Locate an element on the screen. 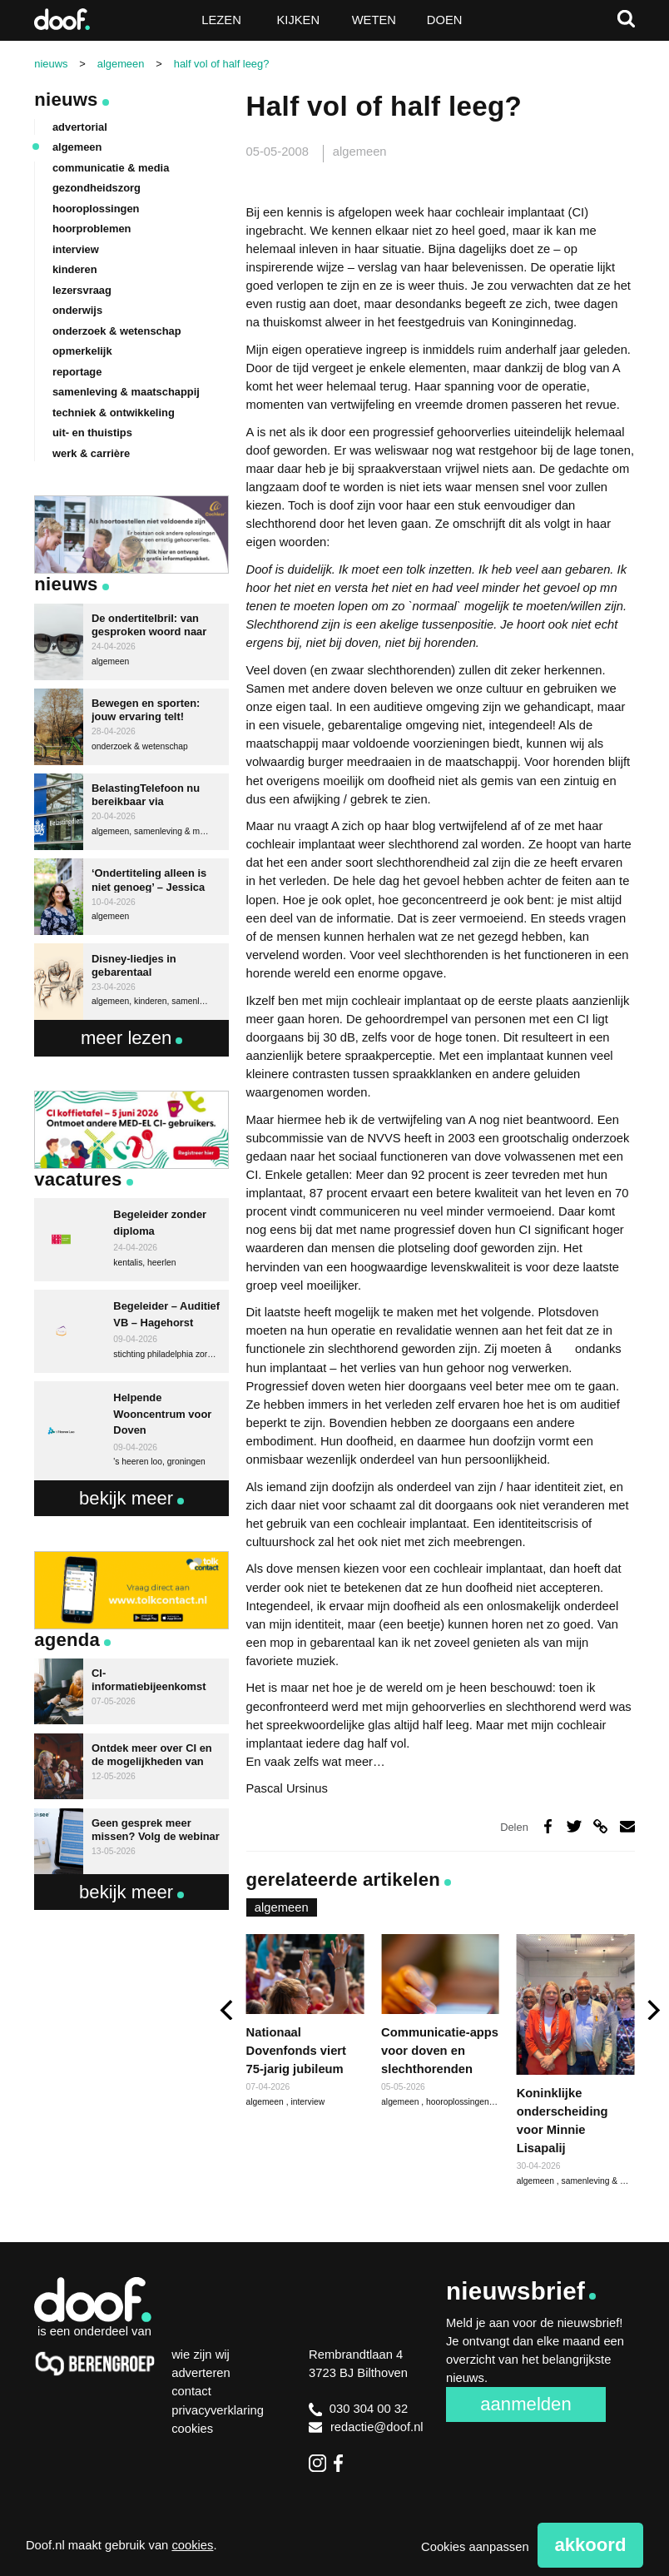 Image resolution: width=669 pixels, height=2576 pixels. Weten is located at coordinates (374, 20).